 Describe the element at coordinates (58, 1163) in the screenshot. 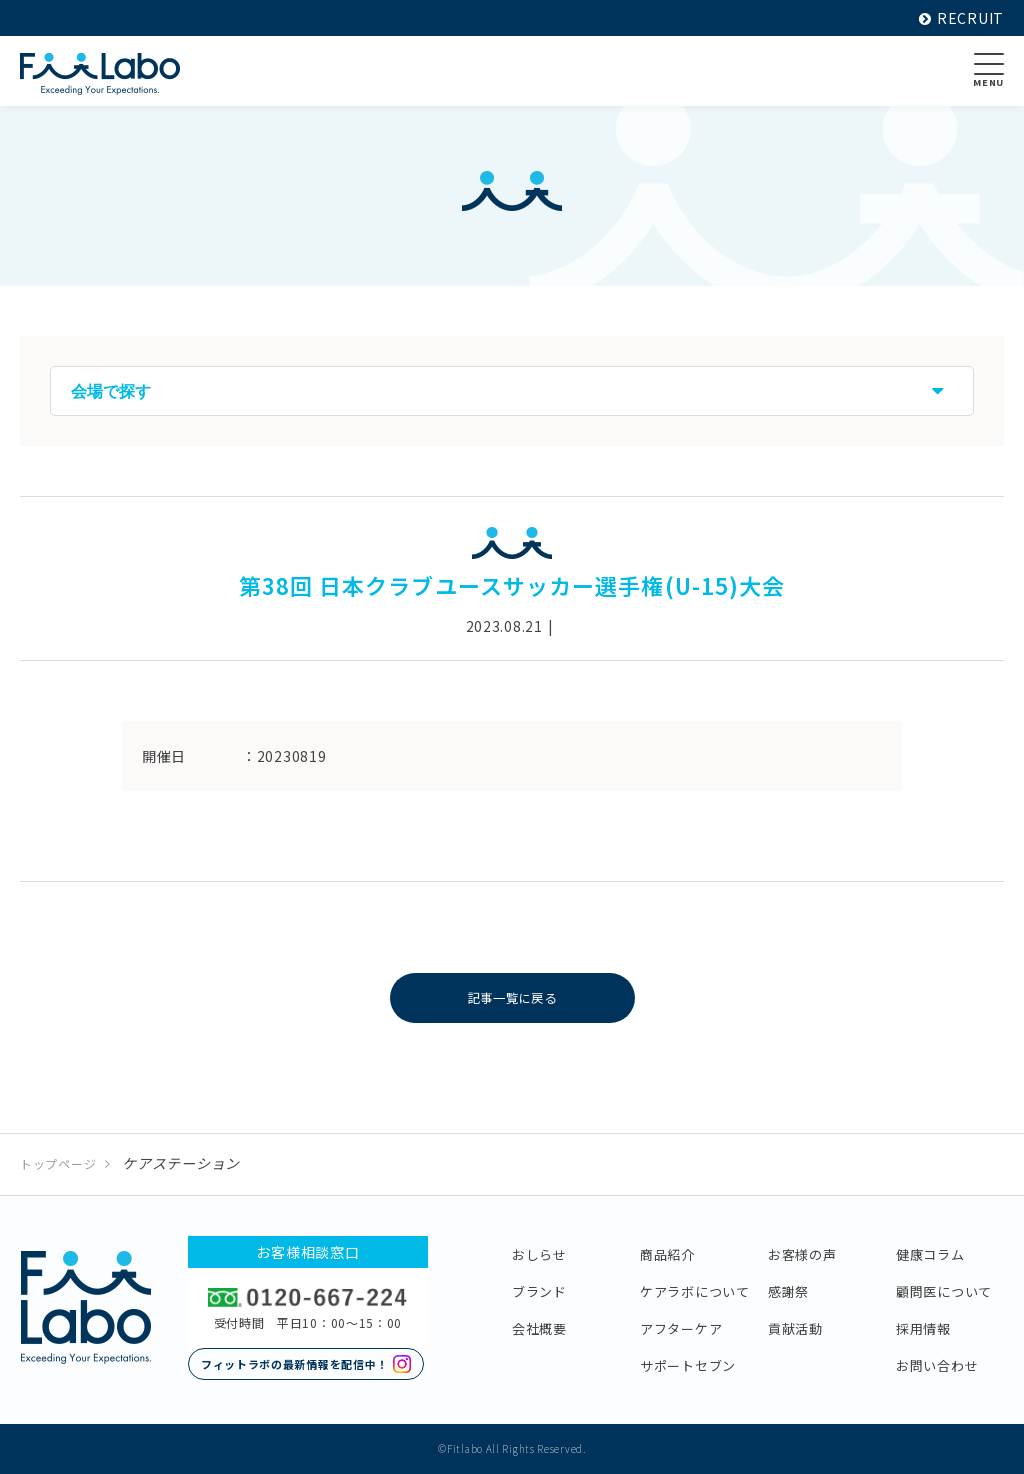

I see `トップページ` at that location.